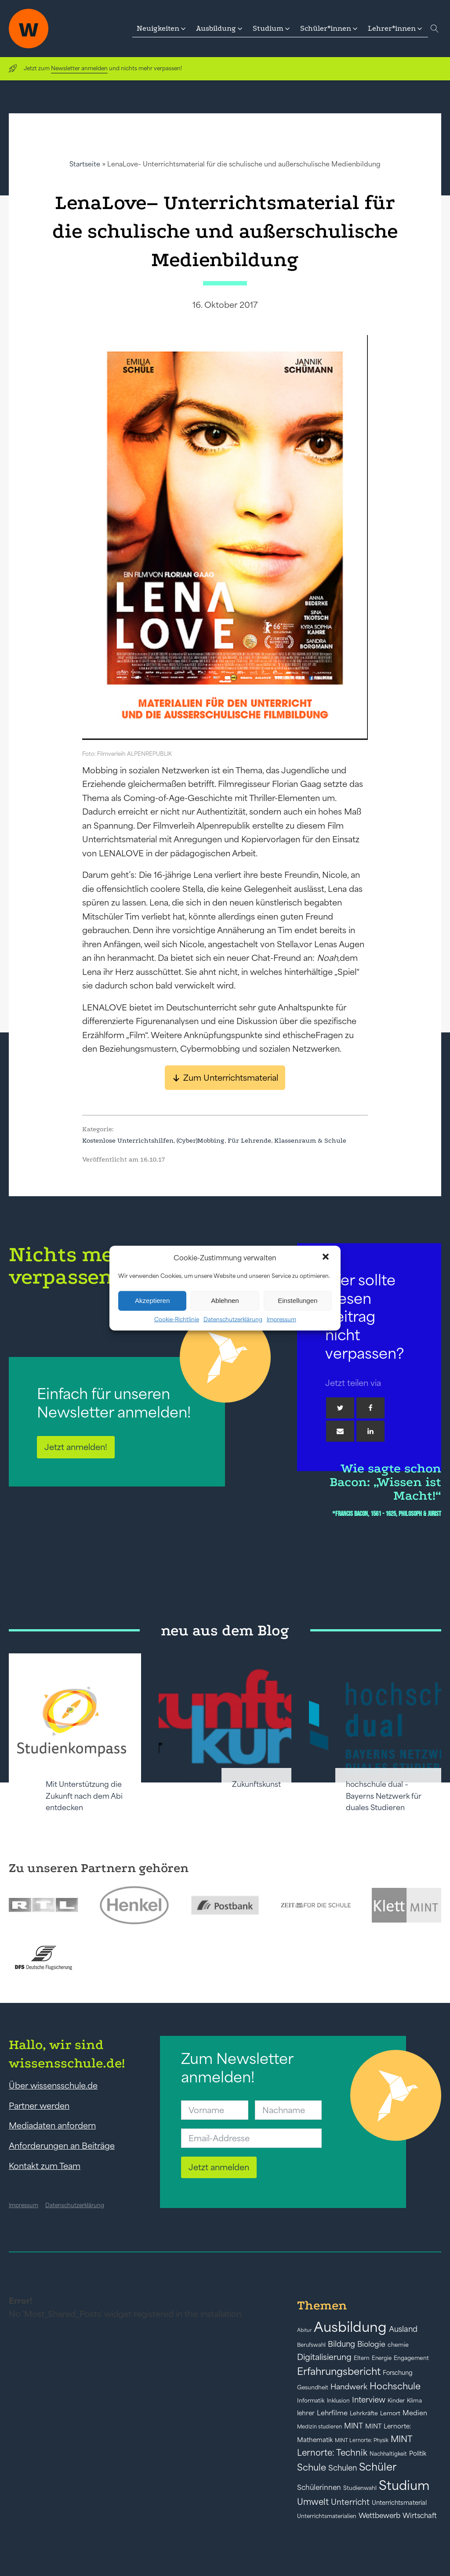 This screenshot has width=450, height=2576. Describe the element at coordinates (324, 2357) in the screenshot. I see `Digitalisierung [Digitalisierung (84 Einträge)]` at that location.